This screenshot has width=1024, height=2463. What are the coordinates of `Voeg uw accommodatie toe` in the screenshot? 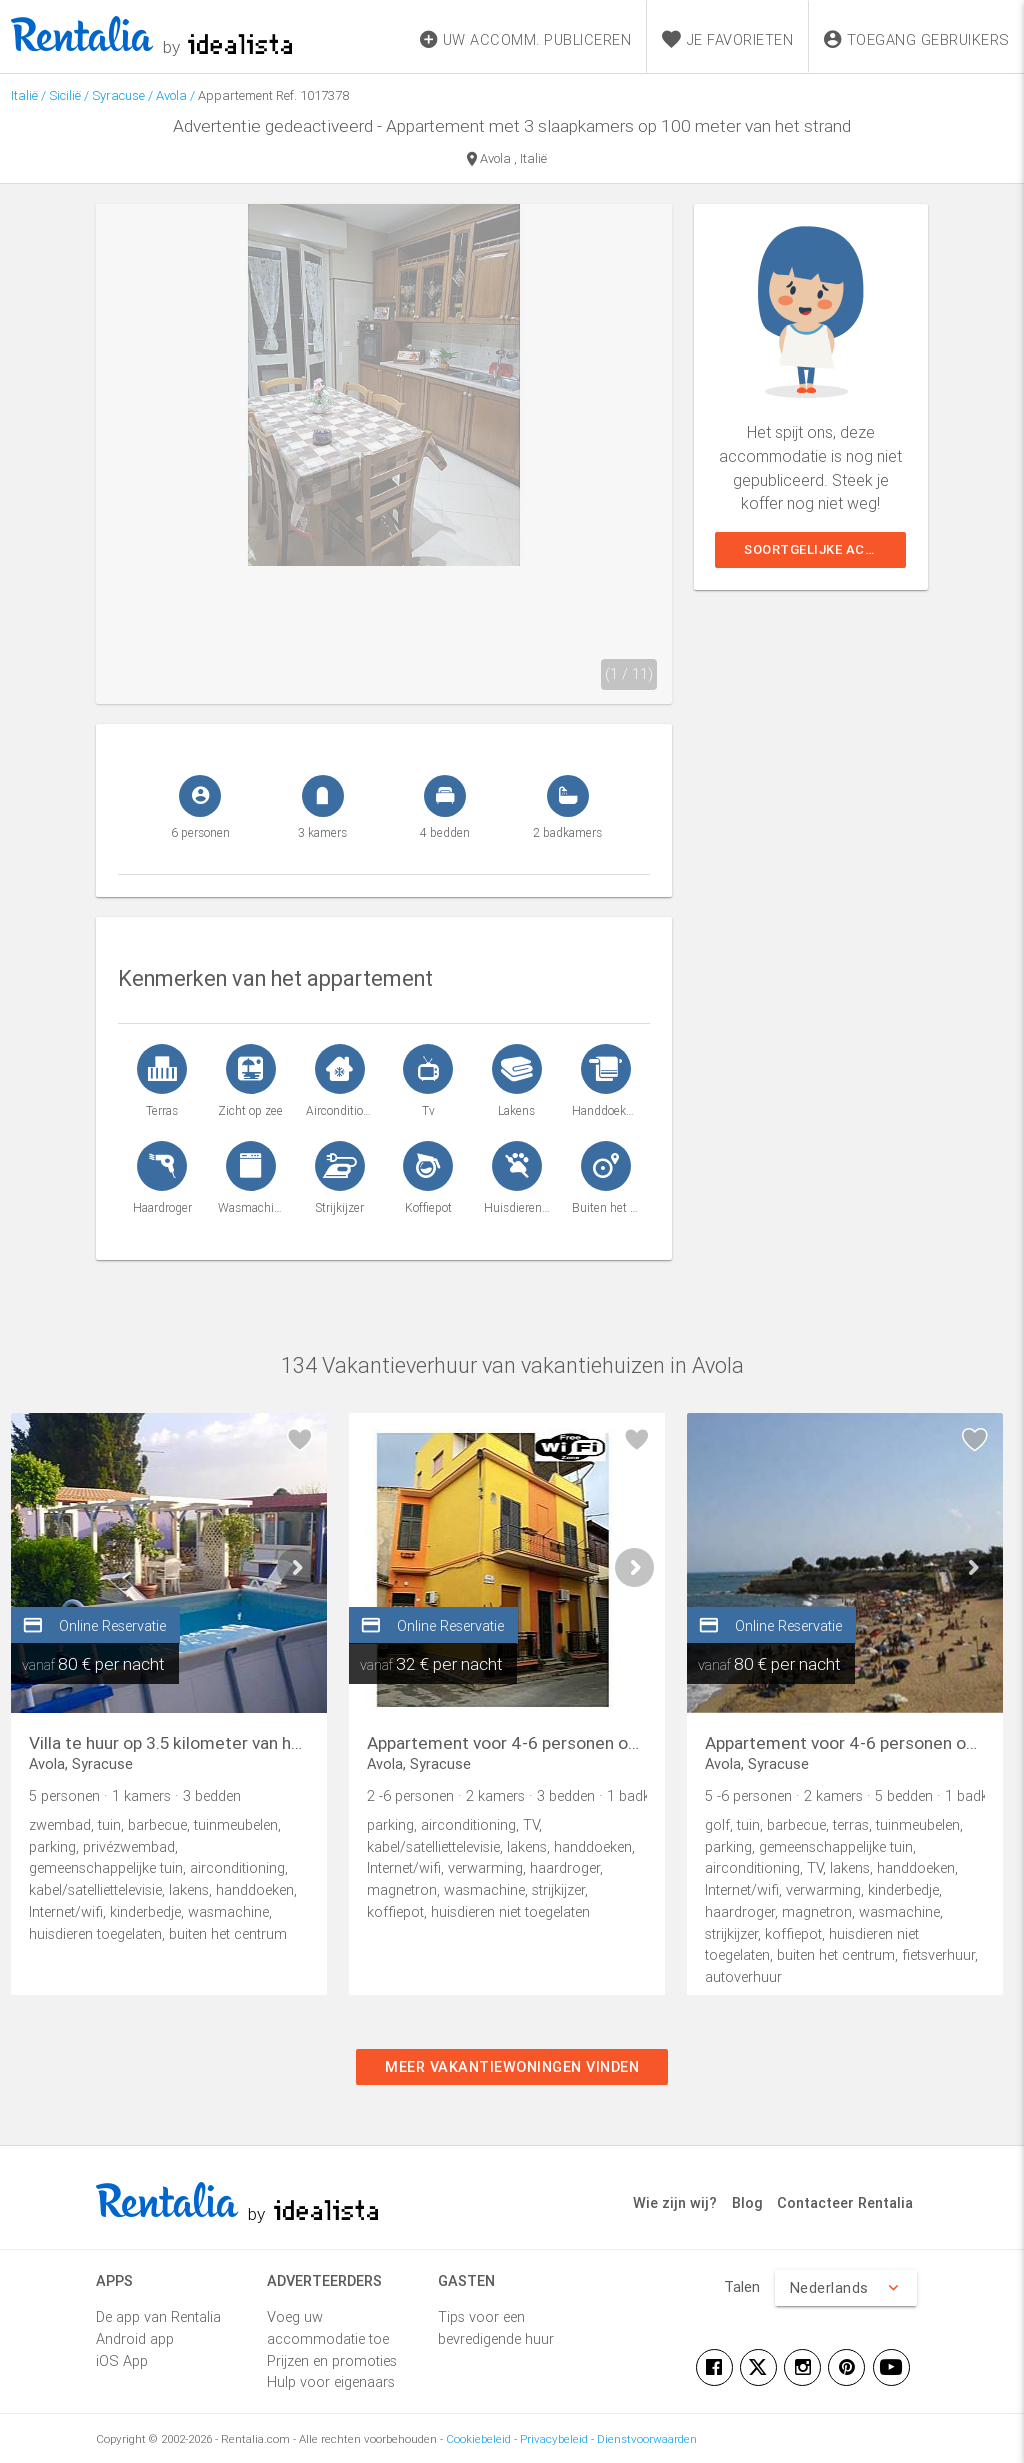 It's located at (328, 2327).